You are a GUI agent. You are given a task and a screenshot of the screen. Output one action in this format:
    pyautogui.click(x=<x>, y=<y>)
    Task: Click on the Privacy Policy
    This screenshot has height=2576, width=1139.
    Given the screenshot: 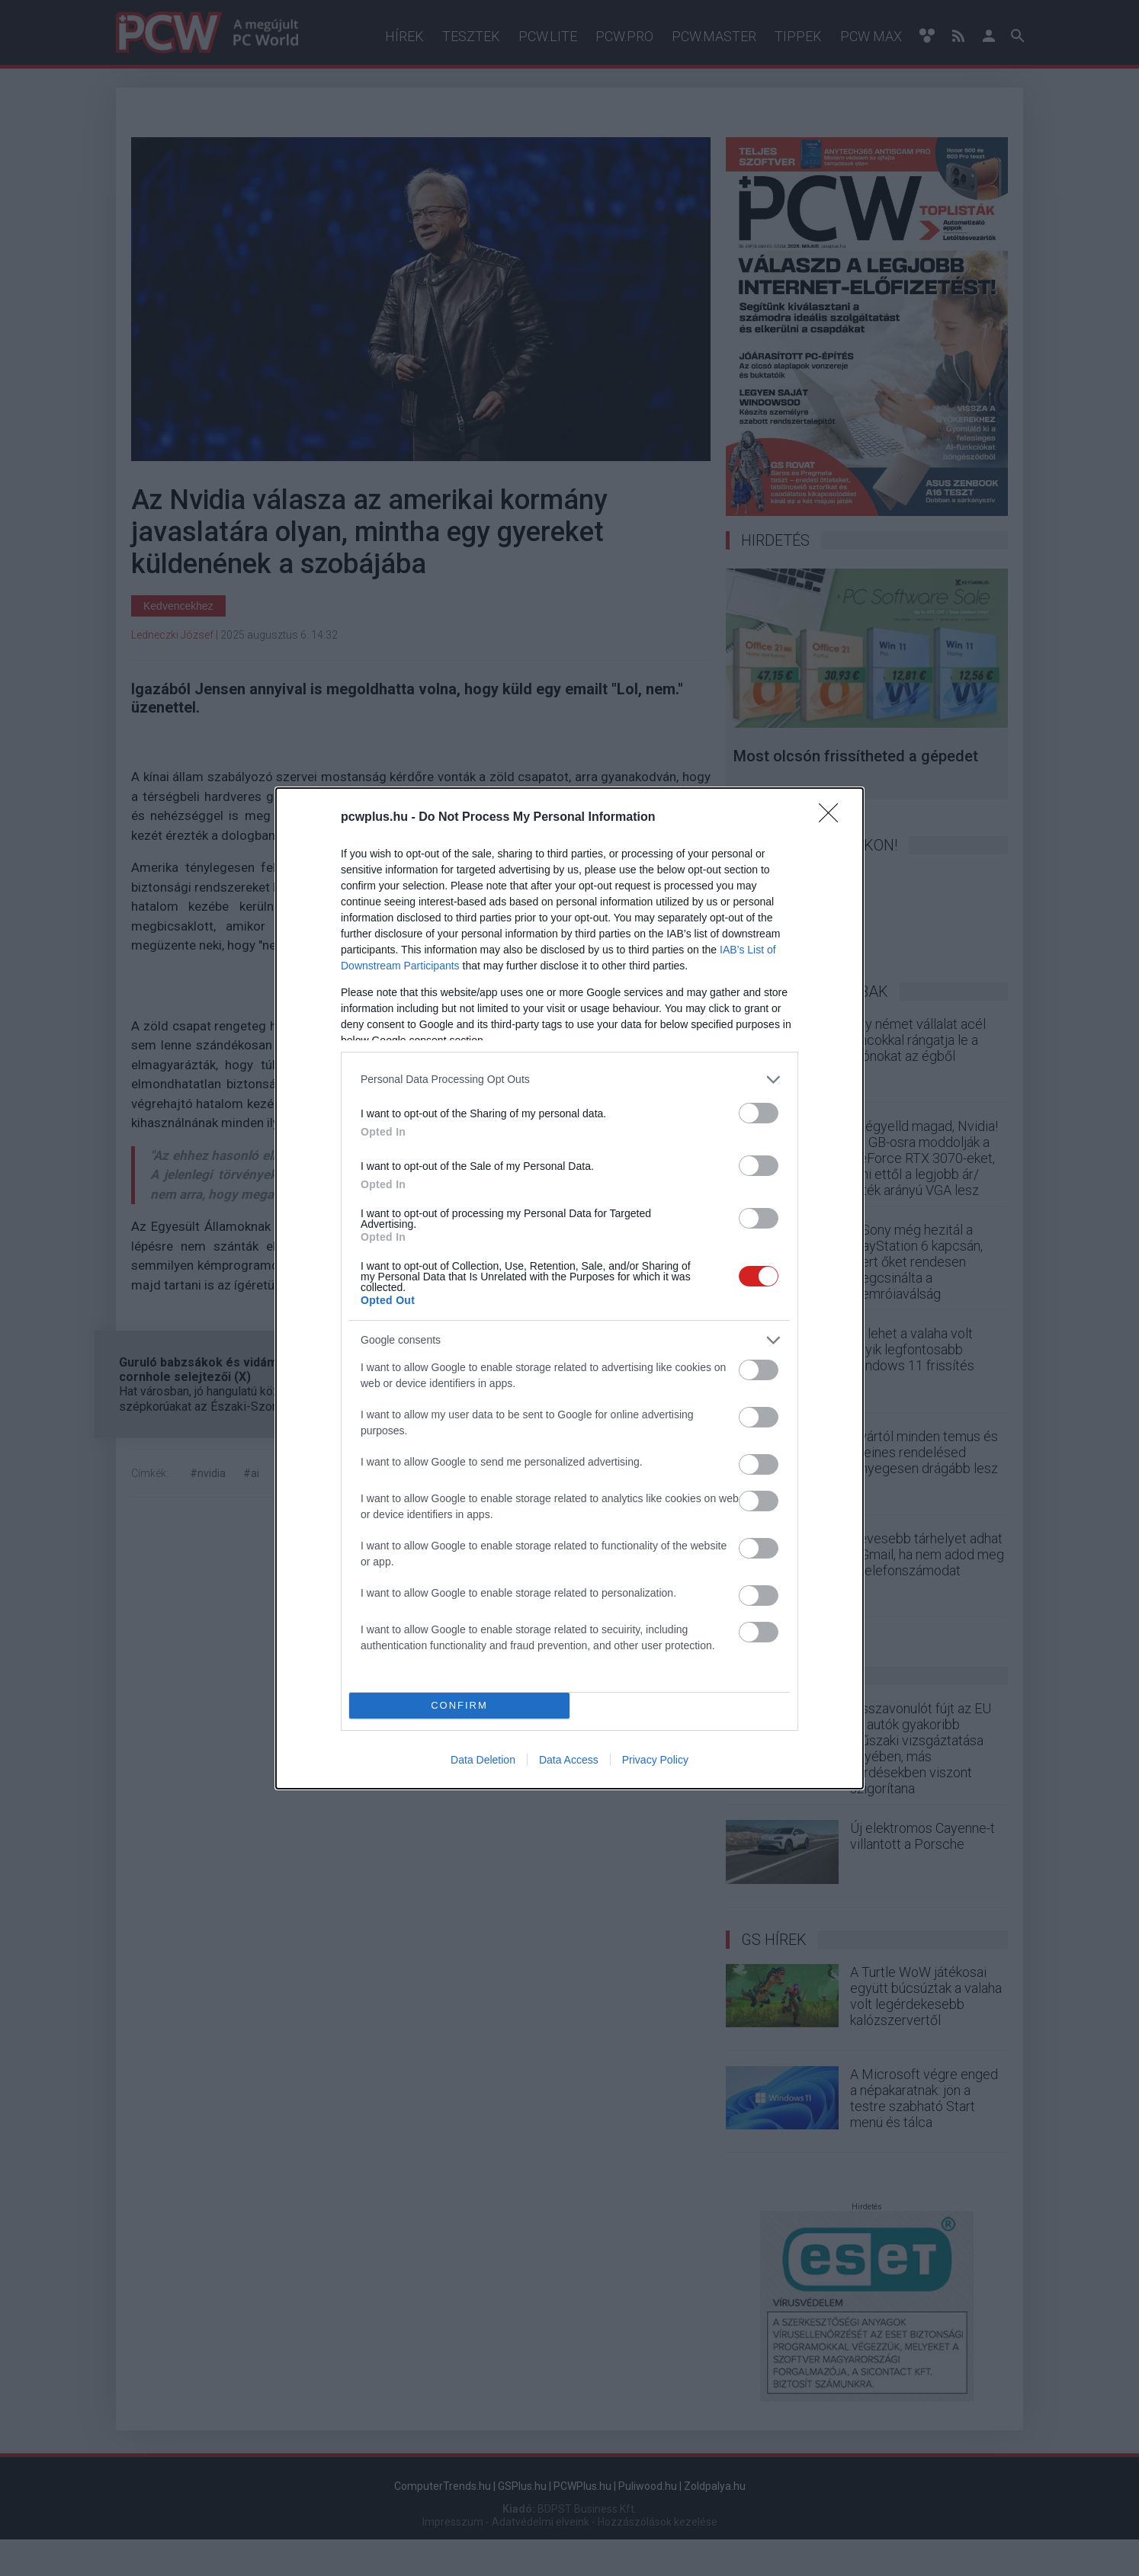 What is the action you would take?
    pyautogui.click(x=655, y=1760)
    